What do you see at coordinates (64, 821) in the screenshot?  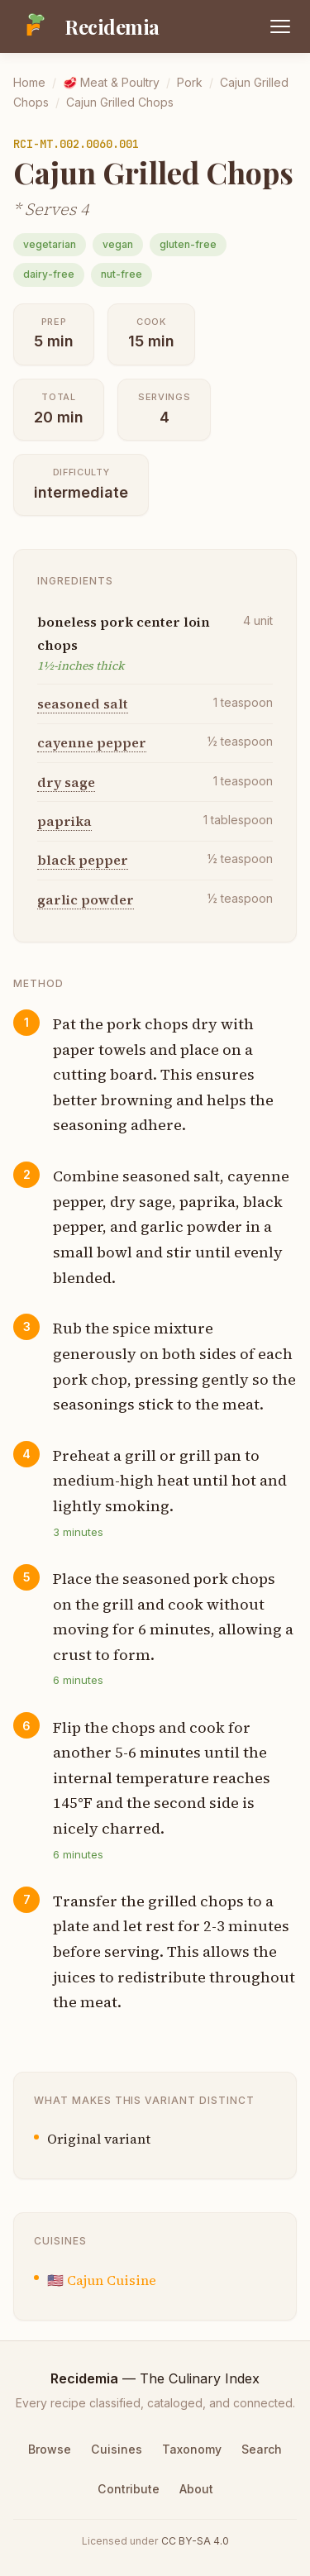 I see `paprika` at bounding box center [64, 821].